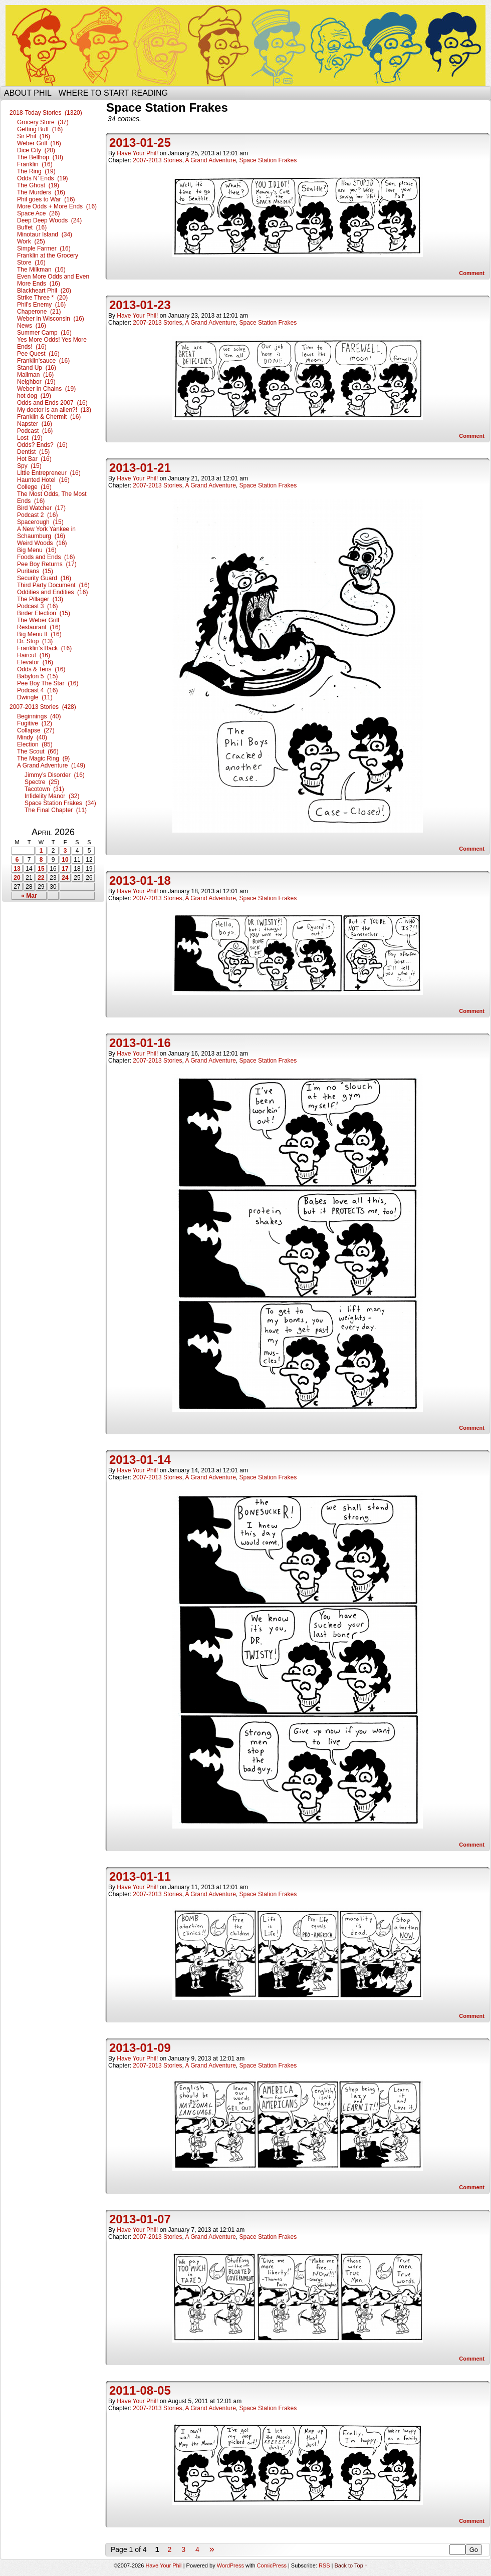 This screenshot has height=2576, width=491. I want to click on 2013-01-09, so click(140, 2047).